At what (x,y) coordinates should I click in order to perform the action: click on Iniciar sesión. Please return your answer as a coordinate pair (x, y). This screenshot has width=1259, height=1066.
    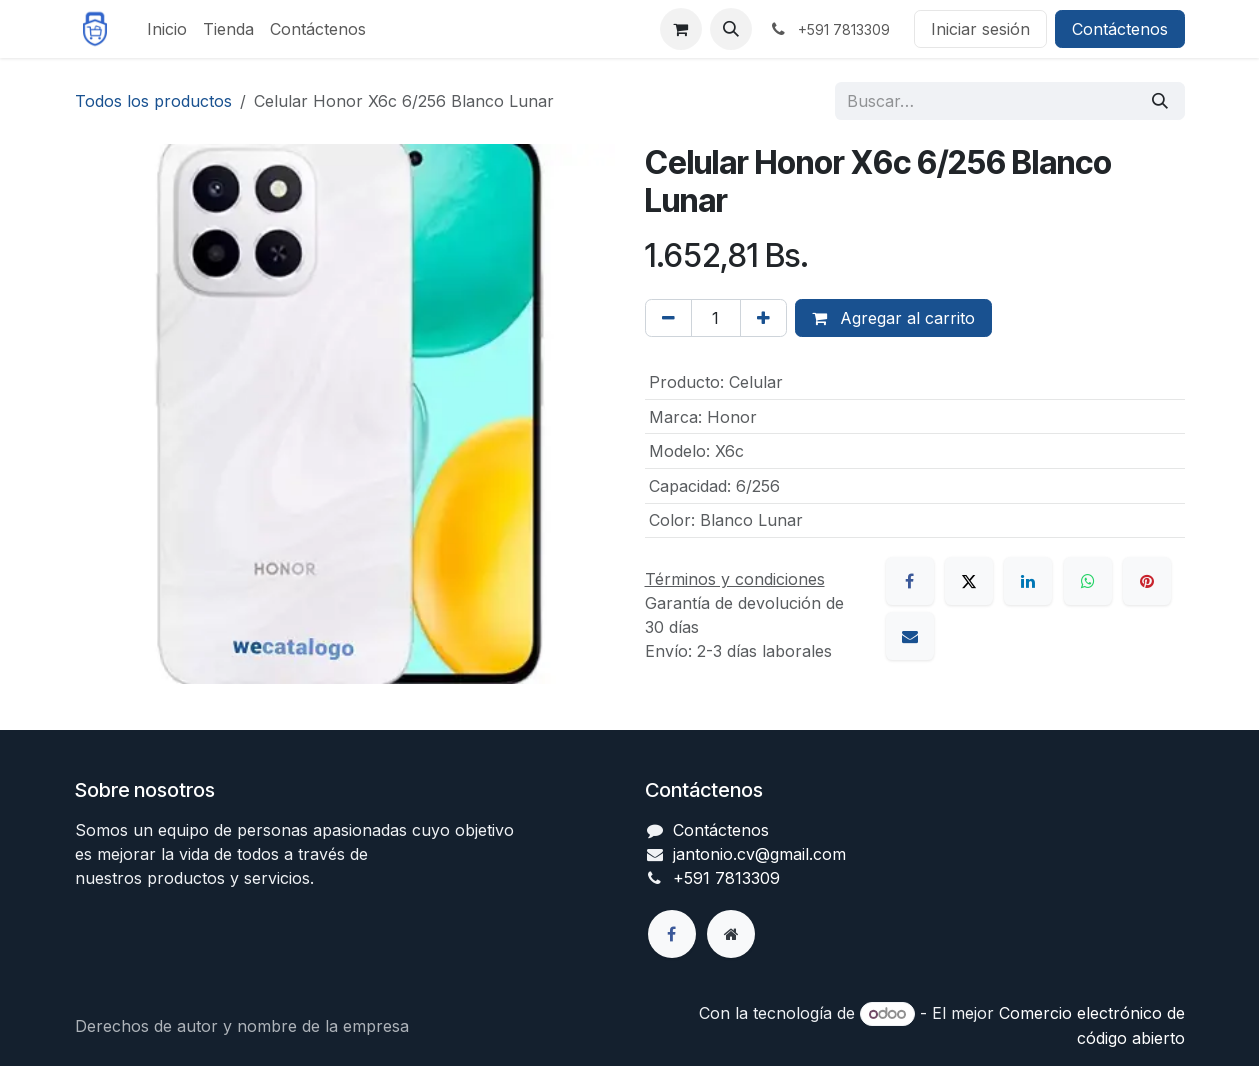
    Looking at the image, I should click on (980, 29).